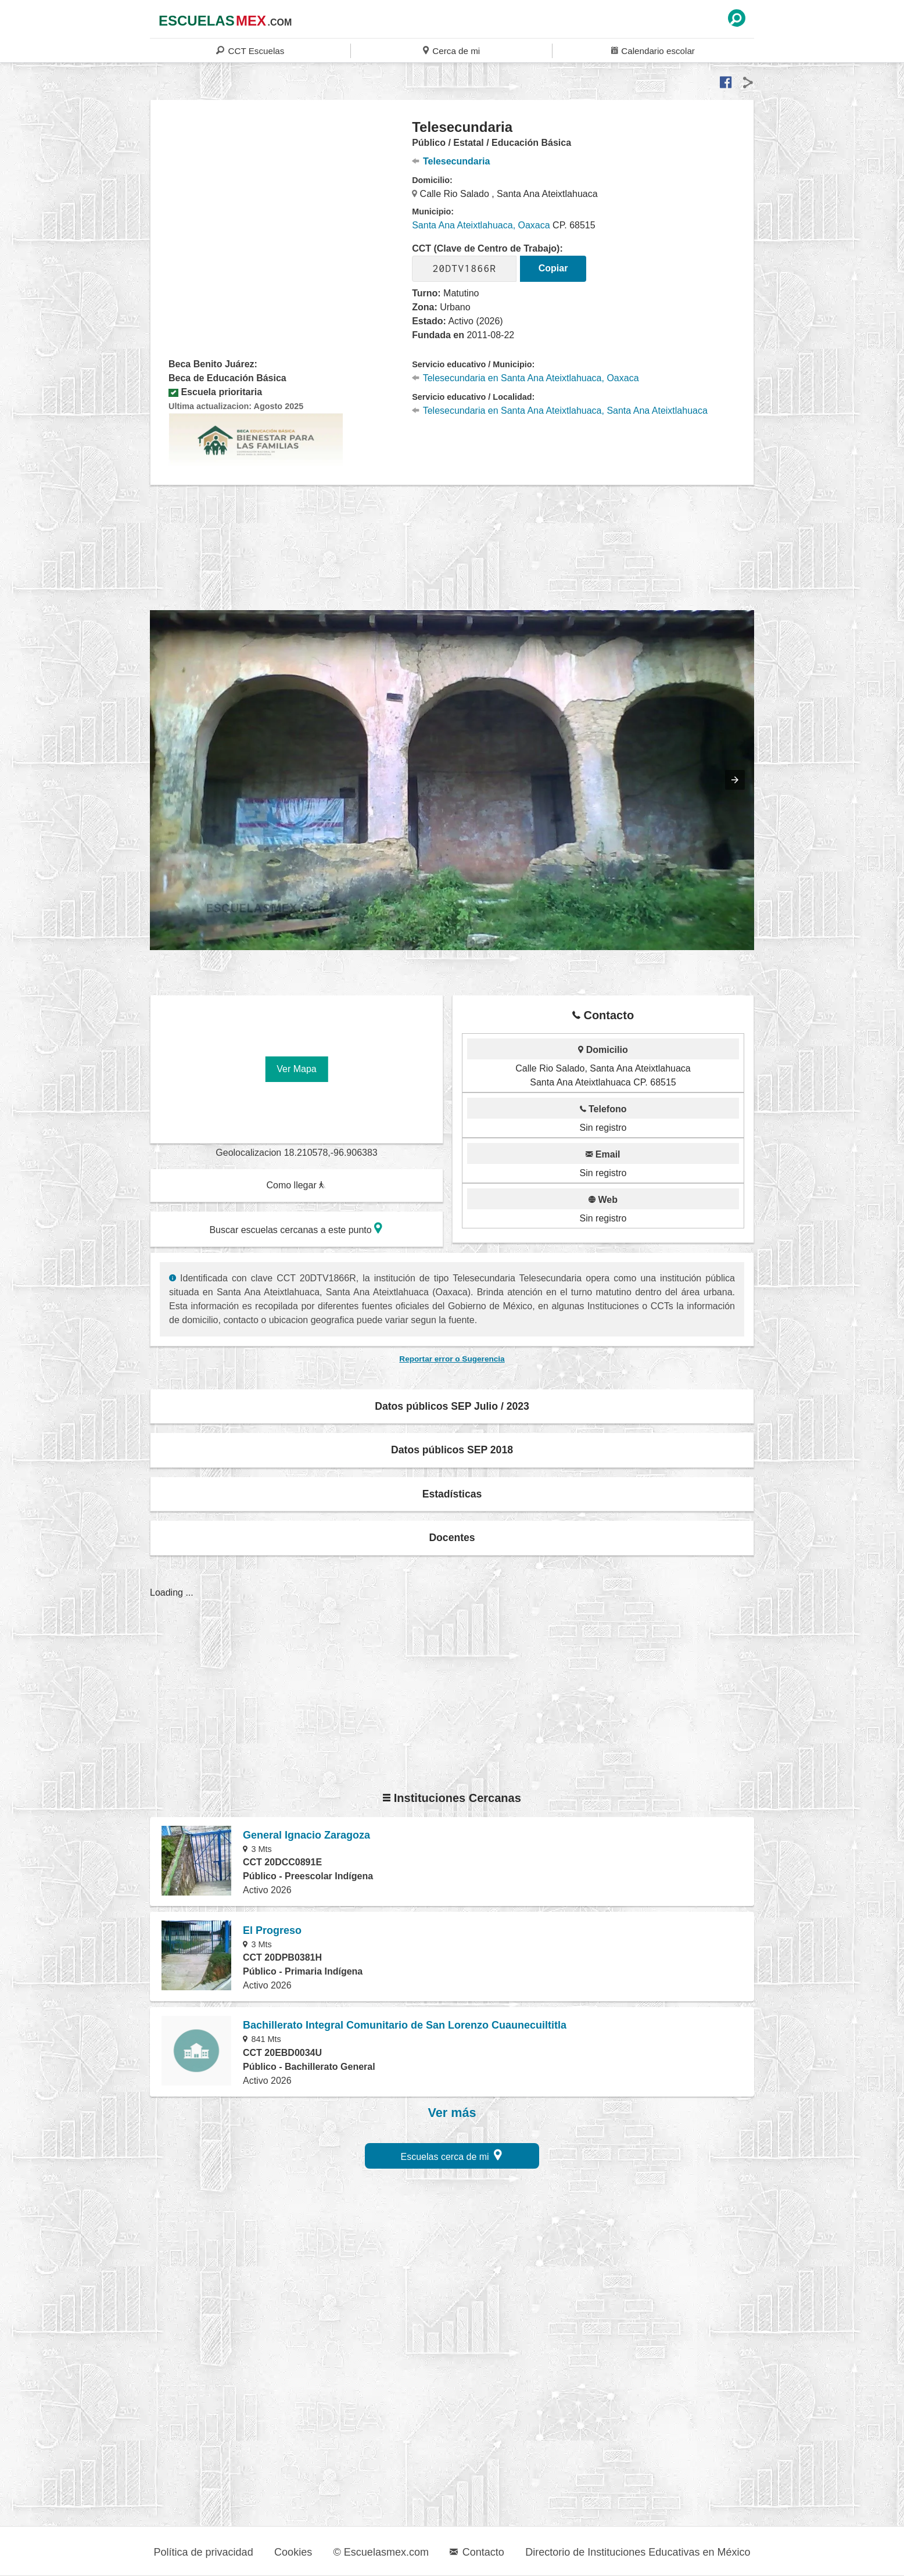 Image resolution: width=904 pixels, height=2576 pixels. Describe the element at coordinates (452, 2113) in the screenshot. I see `Ver más` at that location.